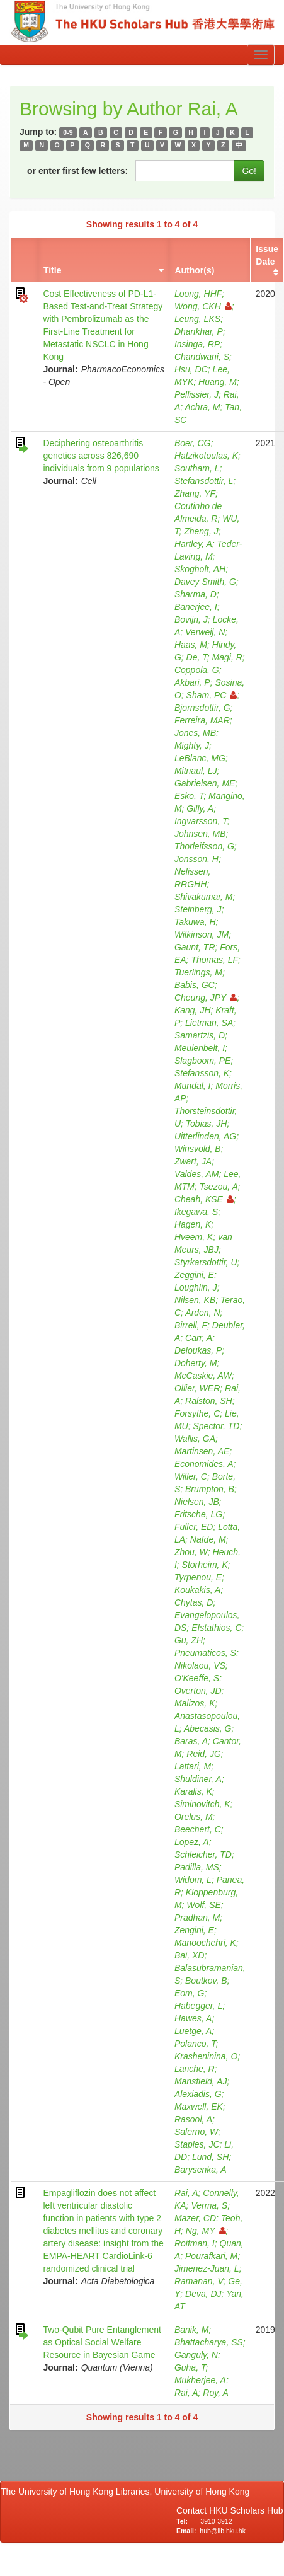 This screenshot has height=2576, width=284. Describe the element at coordinates (194, 1300) in the screenshot. I see `Nilsen, KB` at that location.